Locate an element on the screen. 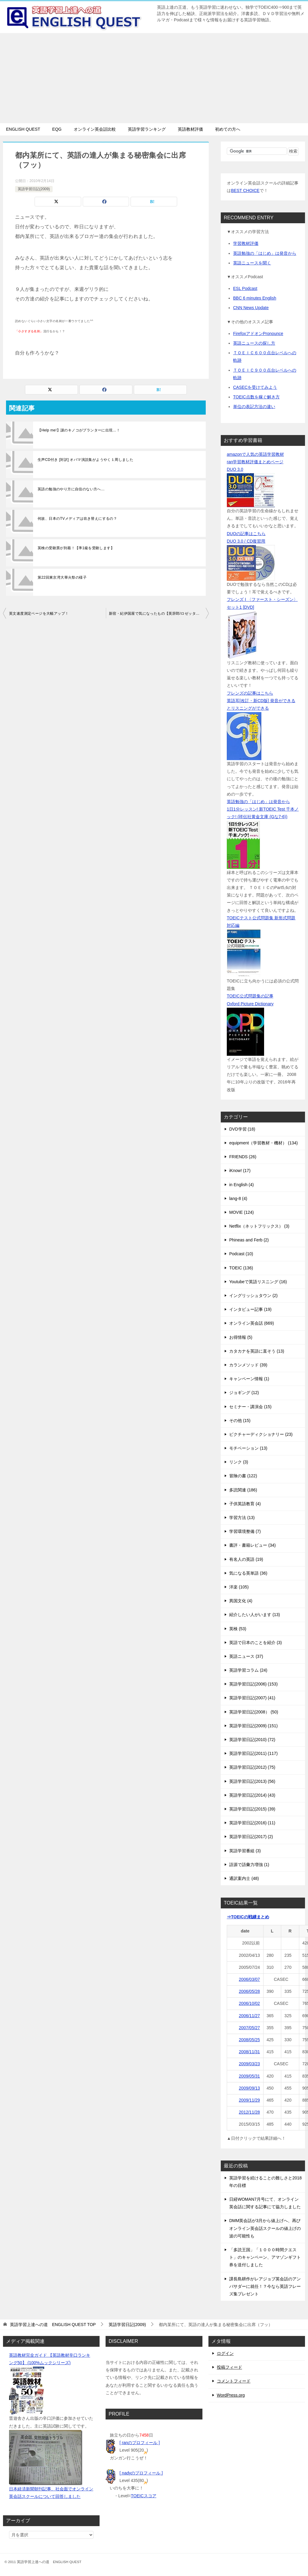 The height and width of the screenshot is (2576, 308). ran学習教材評価まとめページ is located at coordinates (255, 461).